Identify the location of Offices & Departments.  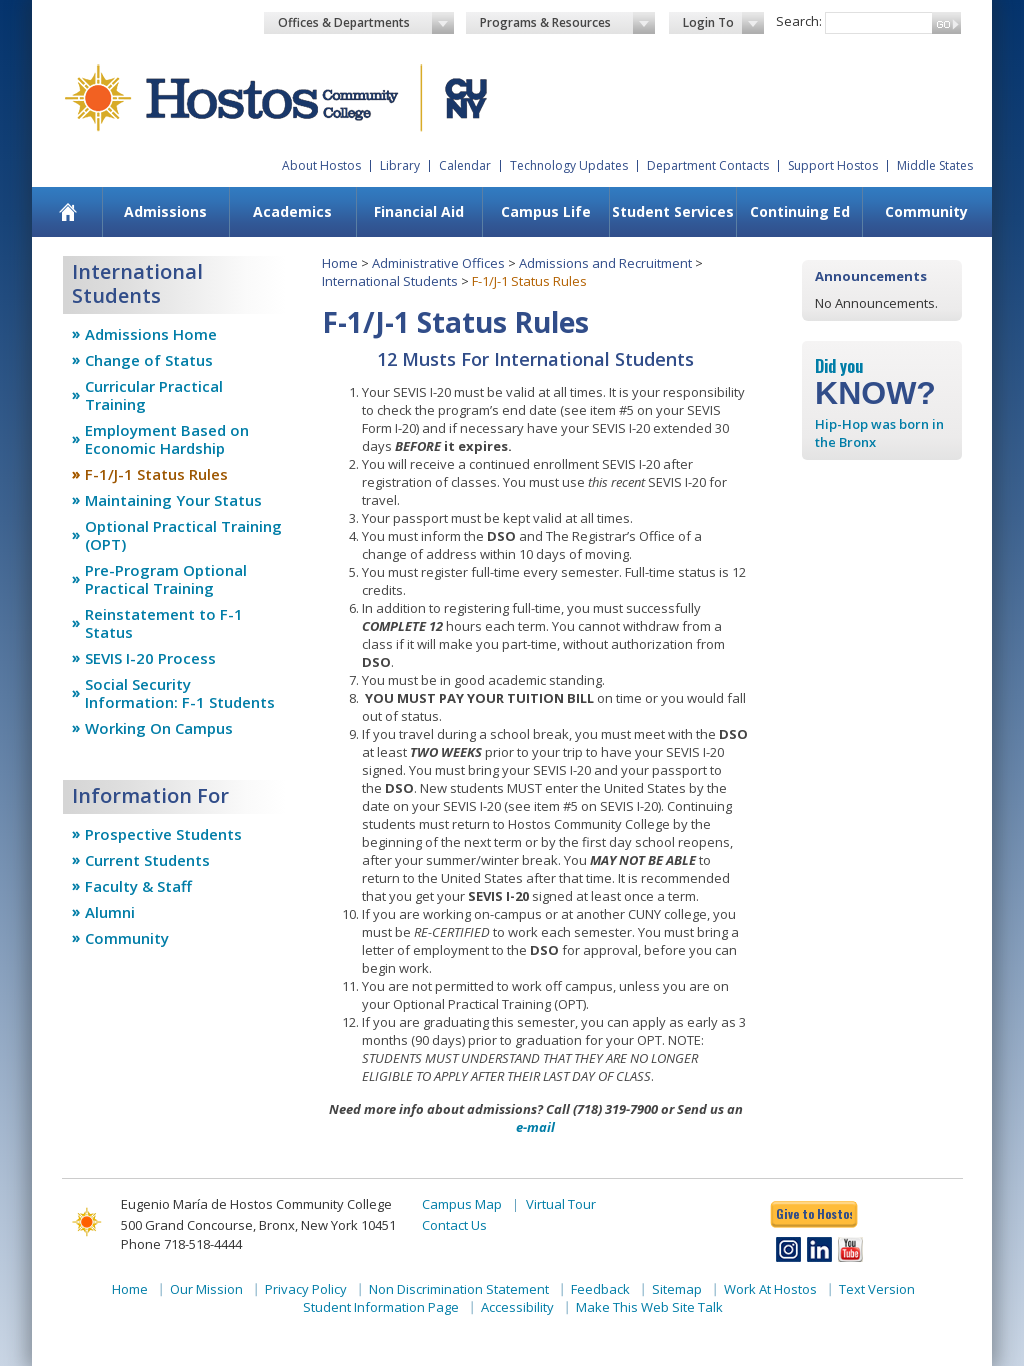
(366, 23).